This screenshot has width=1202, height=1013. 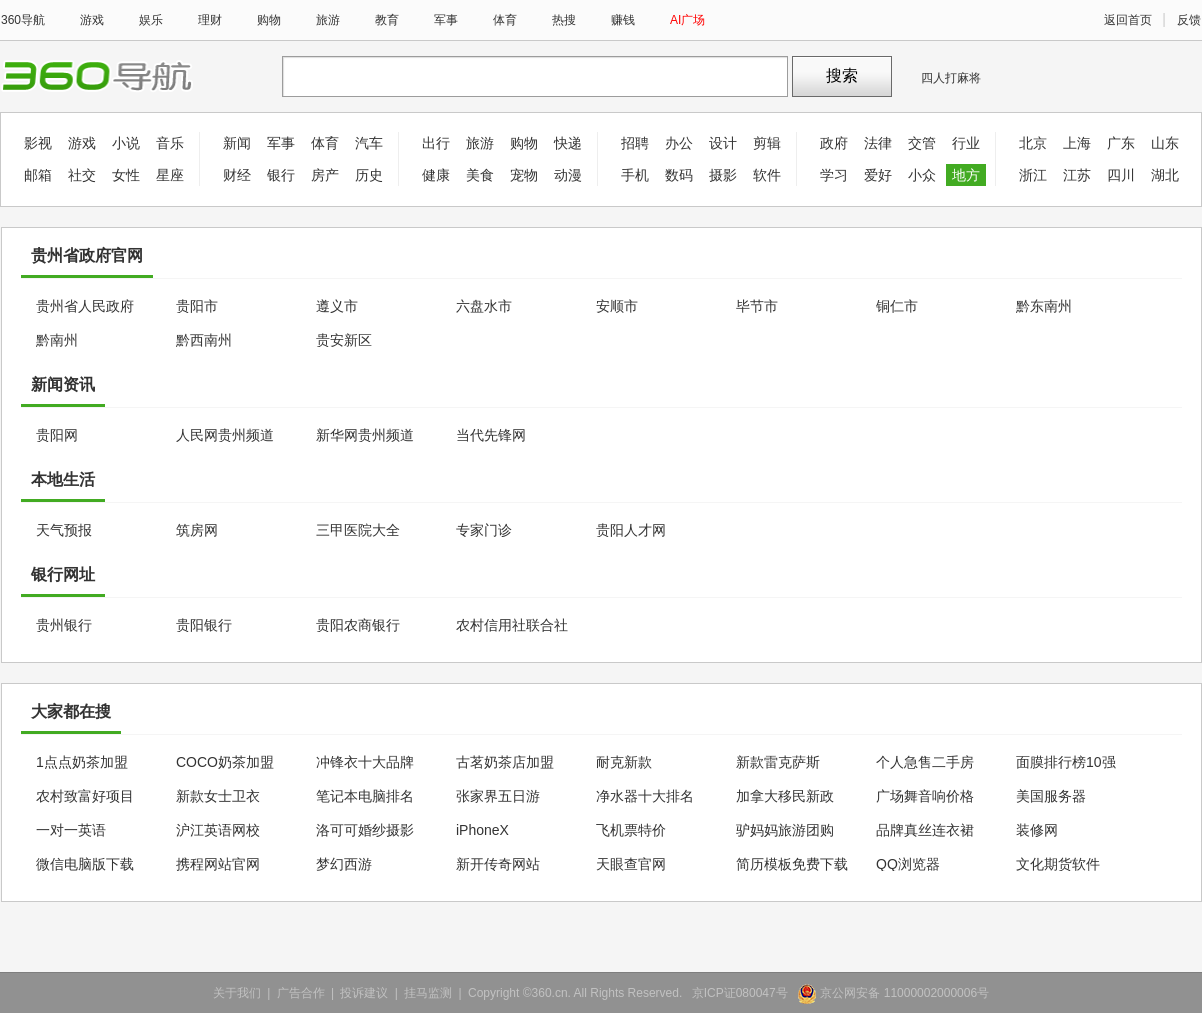 I want to click on 360导航, so click(x=23, y=20).